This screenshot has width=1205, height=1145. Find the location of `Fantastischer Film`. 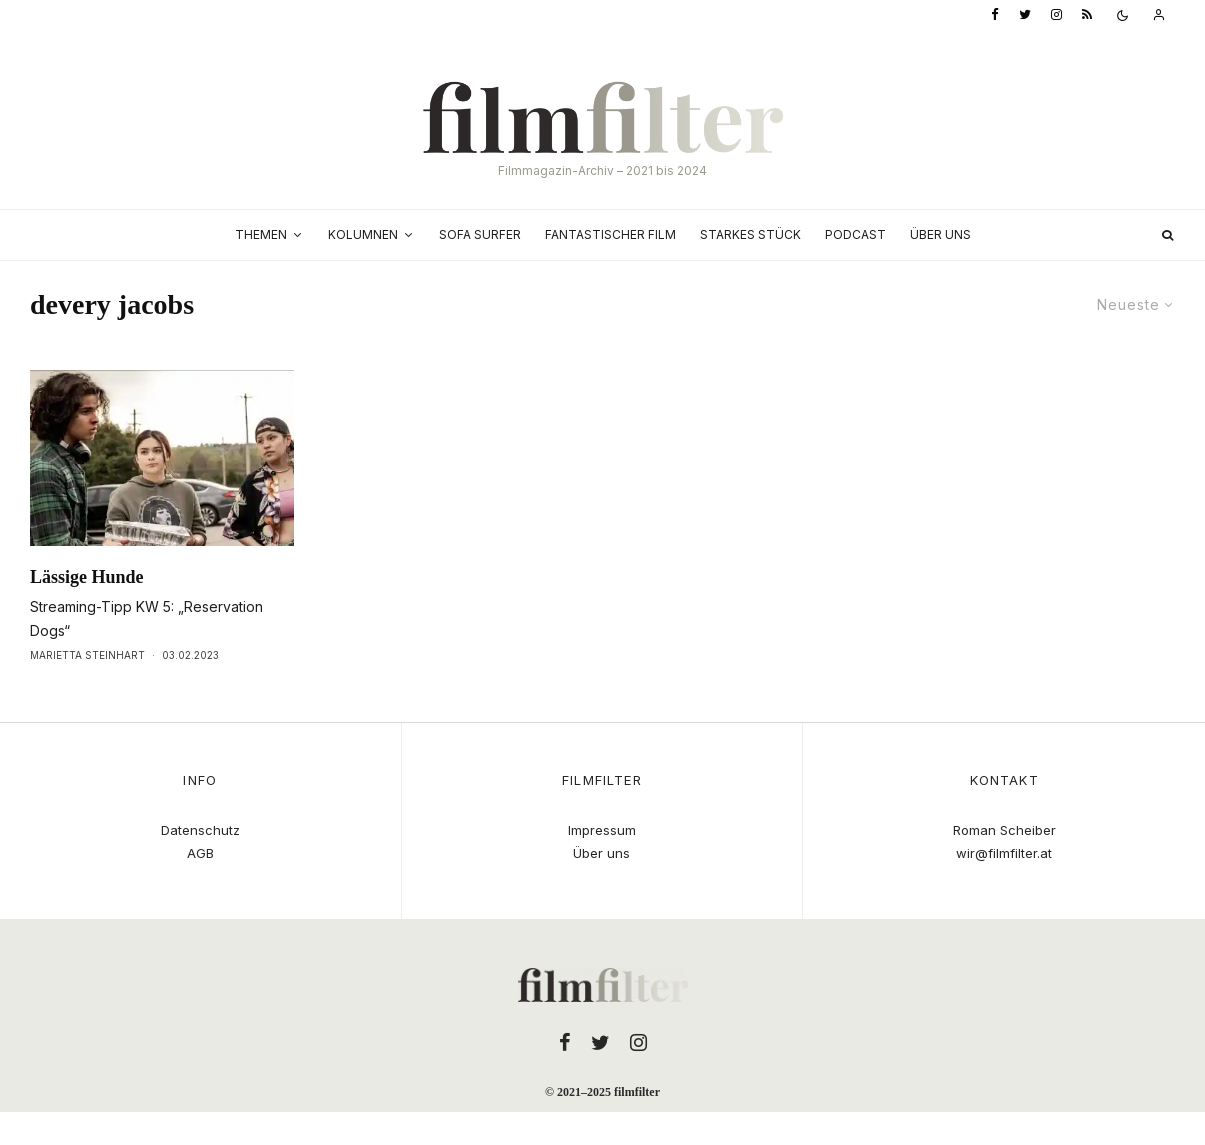

Fantastischer Film is located at coordinates (610, 234).